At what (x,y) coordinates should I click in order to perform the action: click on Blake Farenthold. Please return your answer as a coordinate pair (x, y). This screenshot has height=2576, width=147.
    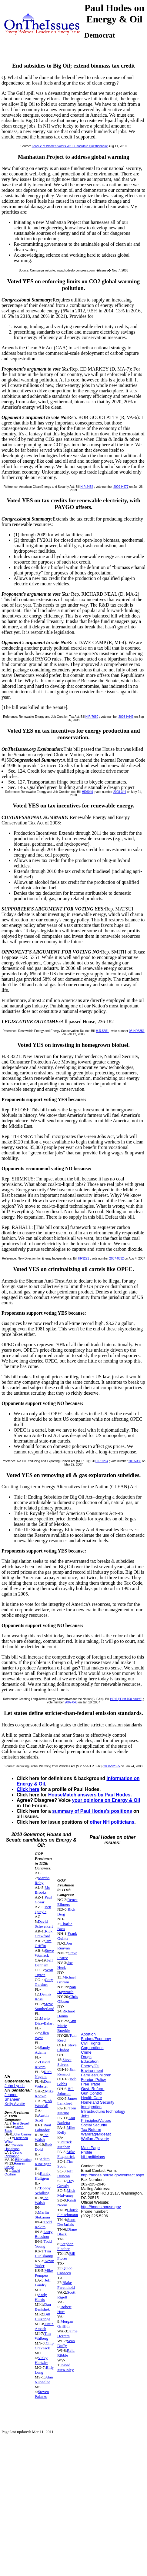
    Looking at the image, I should click on (66, 2285).